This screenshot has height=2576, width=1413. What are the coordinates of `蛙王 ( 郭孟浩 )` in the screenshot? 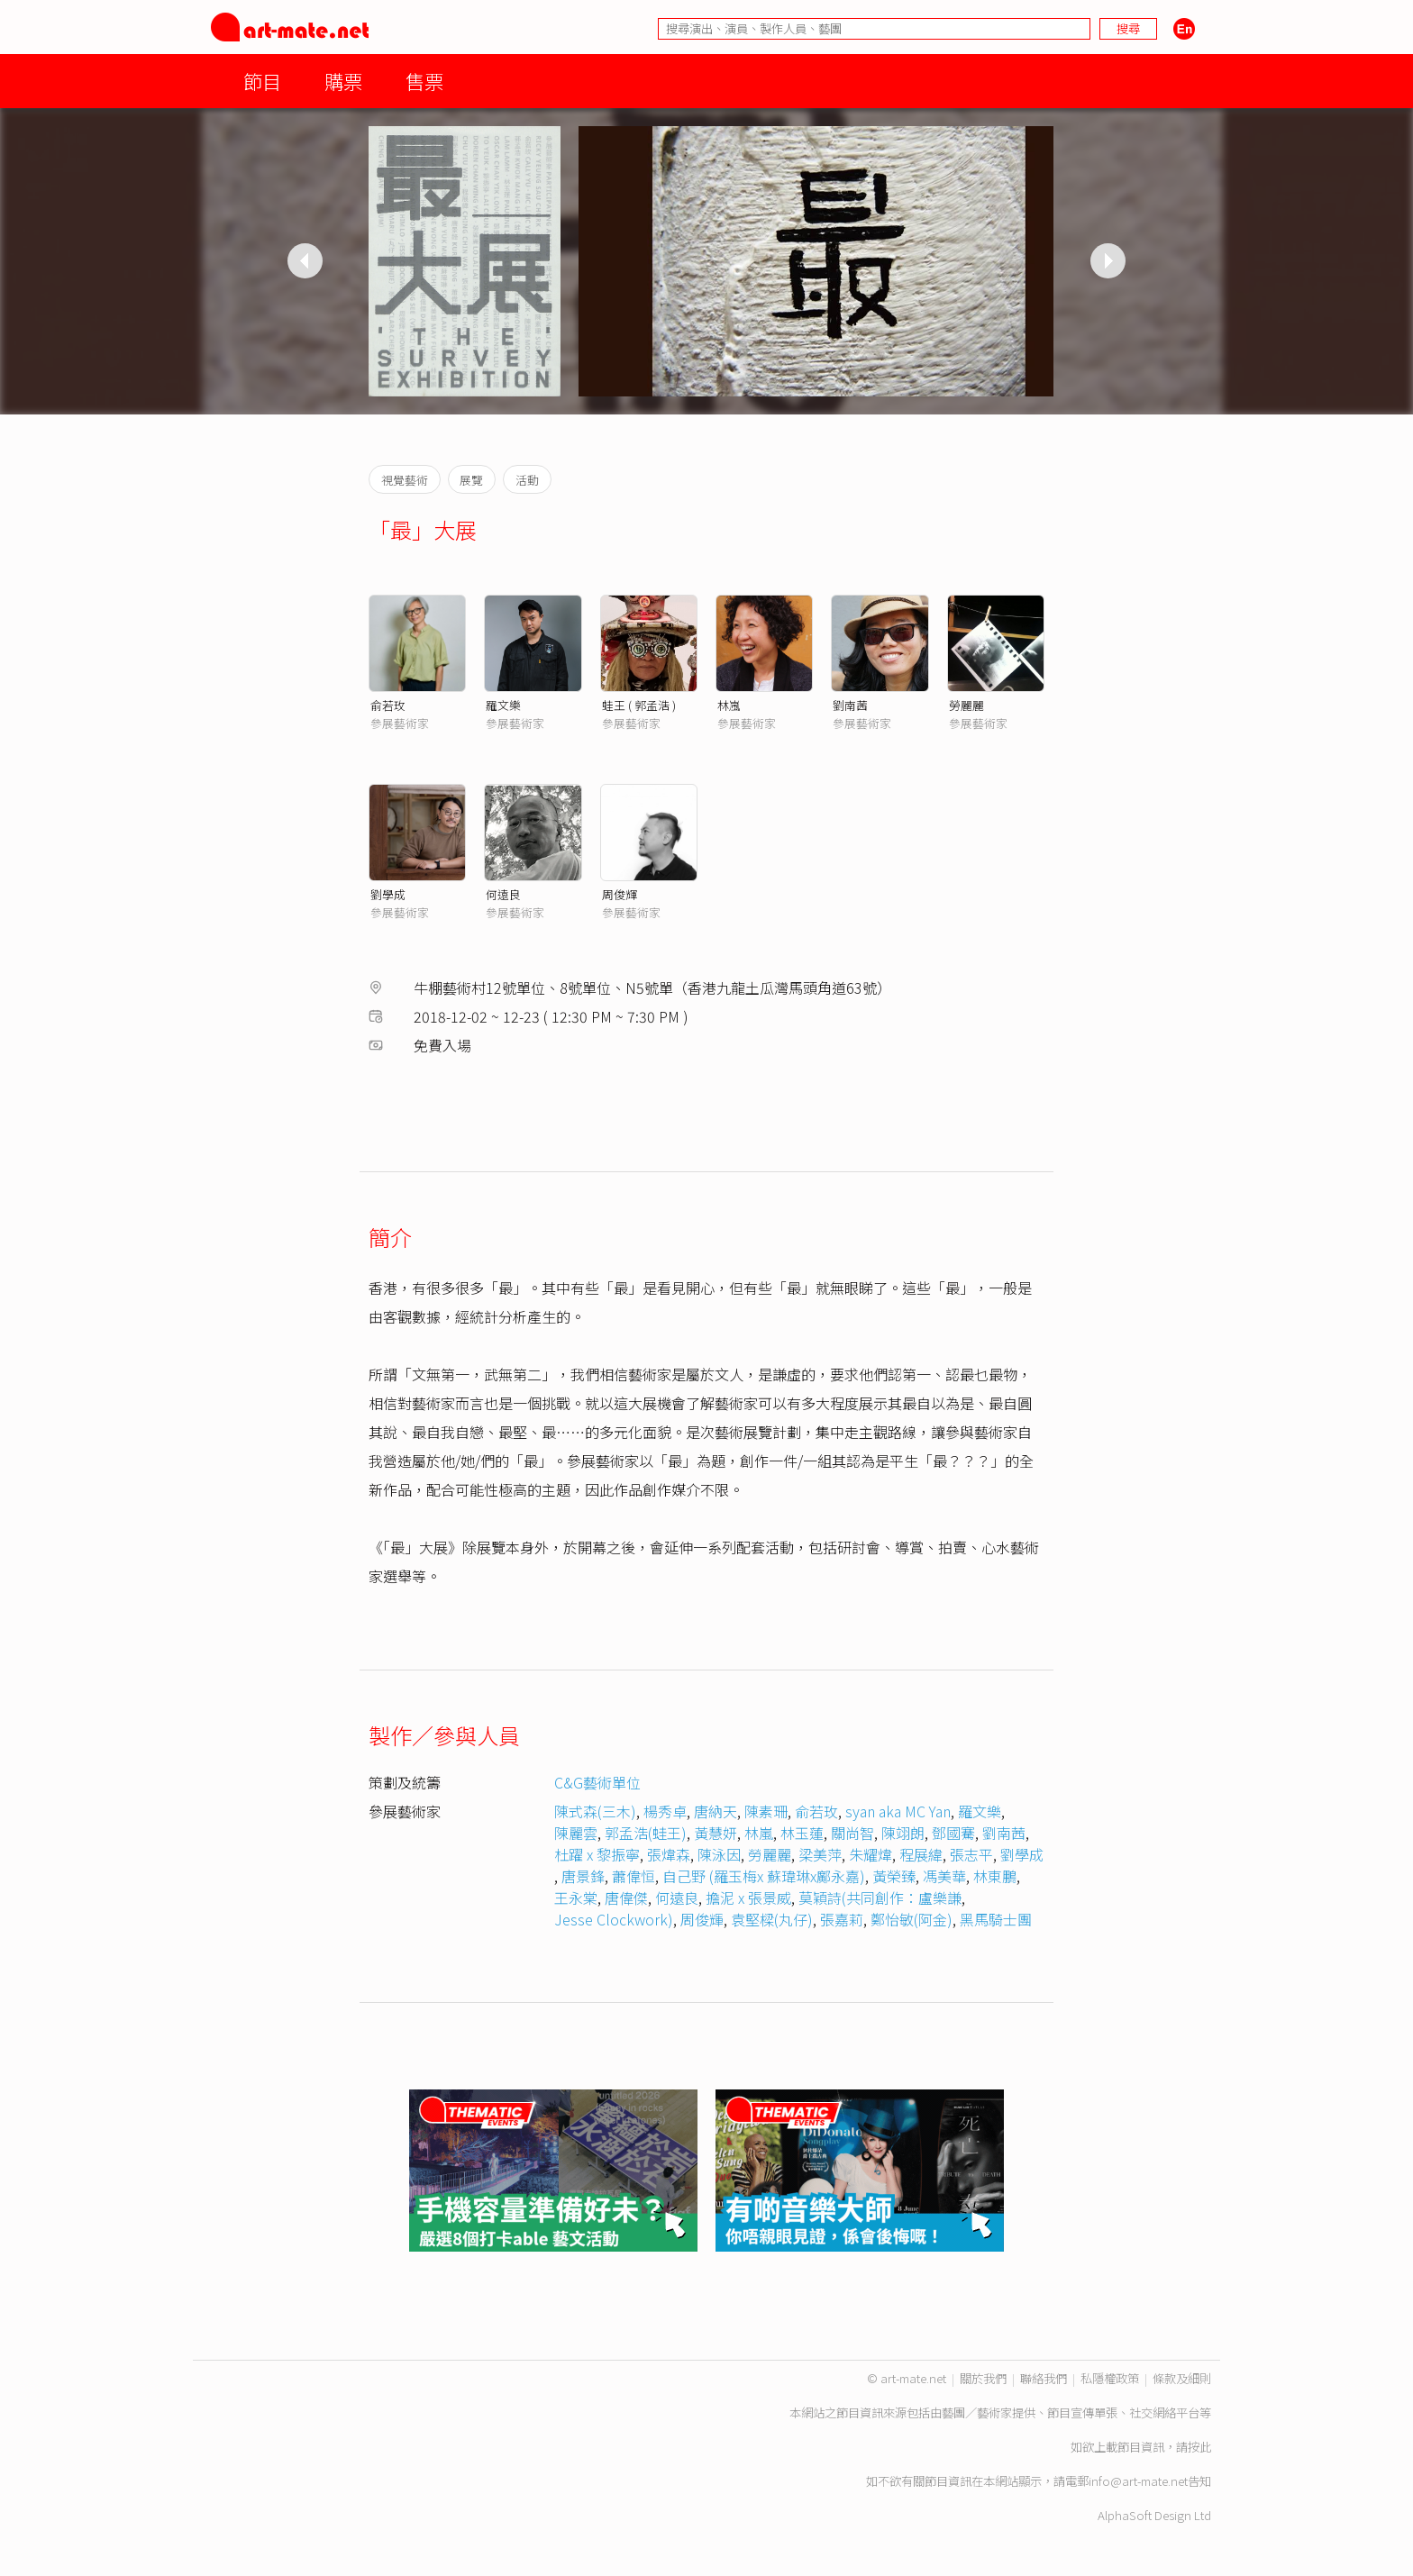 It's located at (639, 705).